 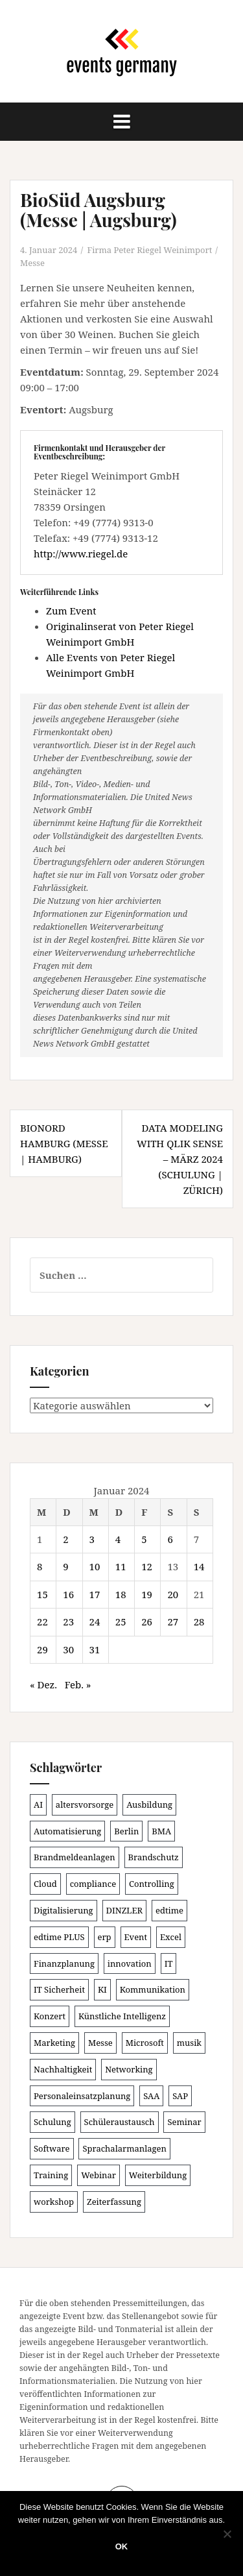 What do you see at coordinates (169, 1539) in the screenshot?
I see `6 [Beiträge veröffentlicht am 6. January 2024]` at bounding box center [169, 1539].